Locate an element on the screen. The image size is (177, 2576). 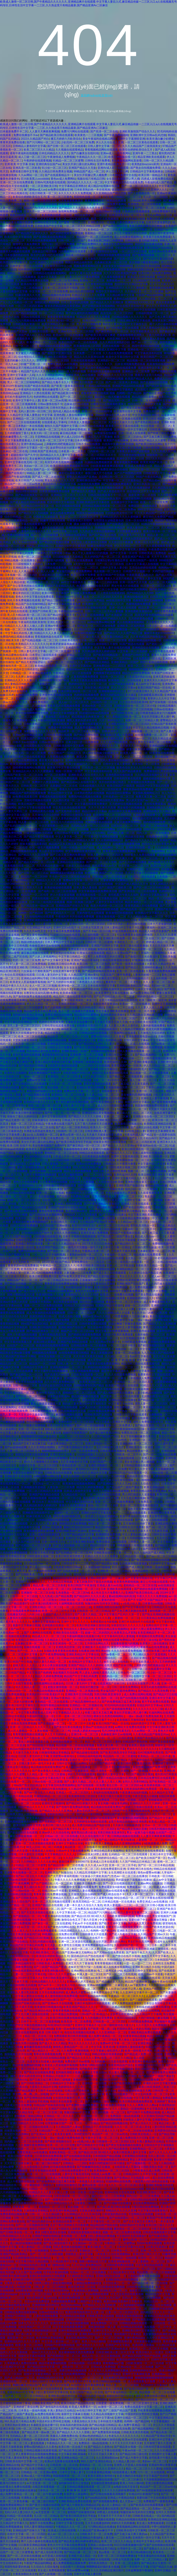
亚洲欧美综合图一图二 is located at coordinates (43, 331).